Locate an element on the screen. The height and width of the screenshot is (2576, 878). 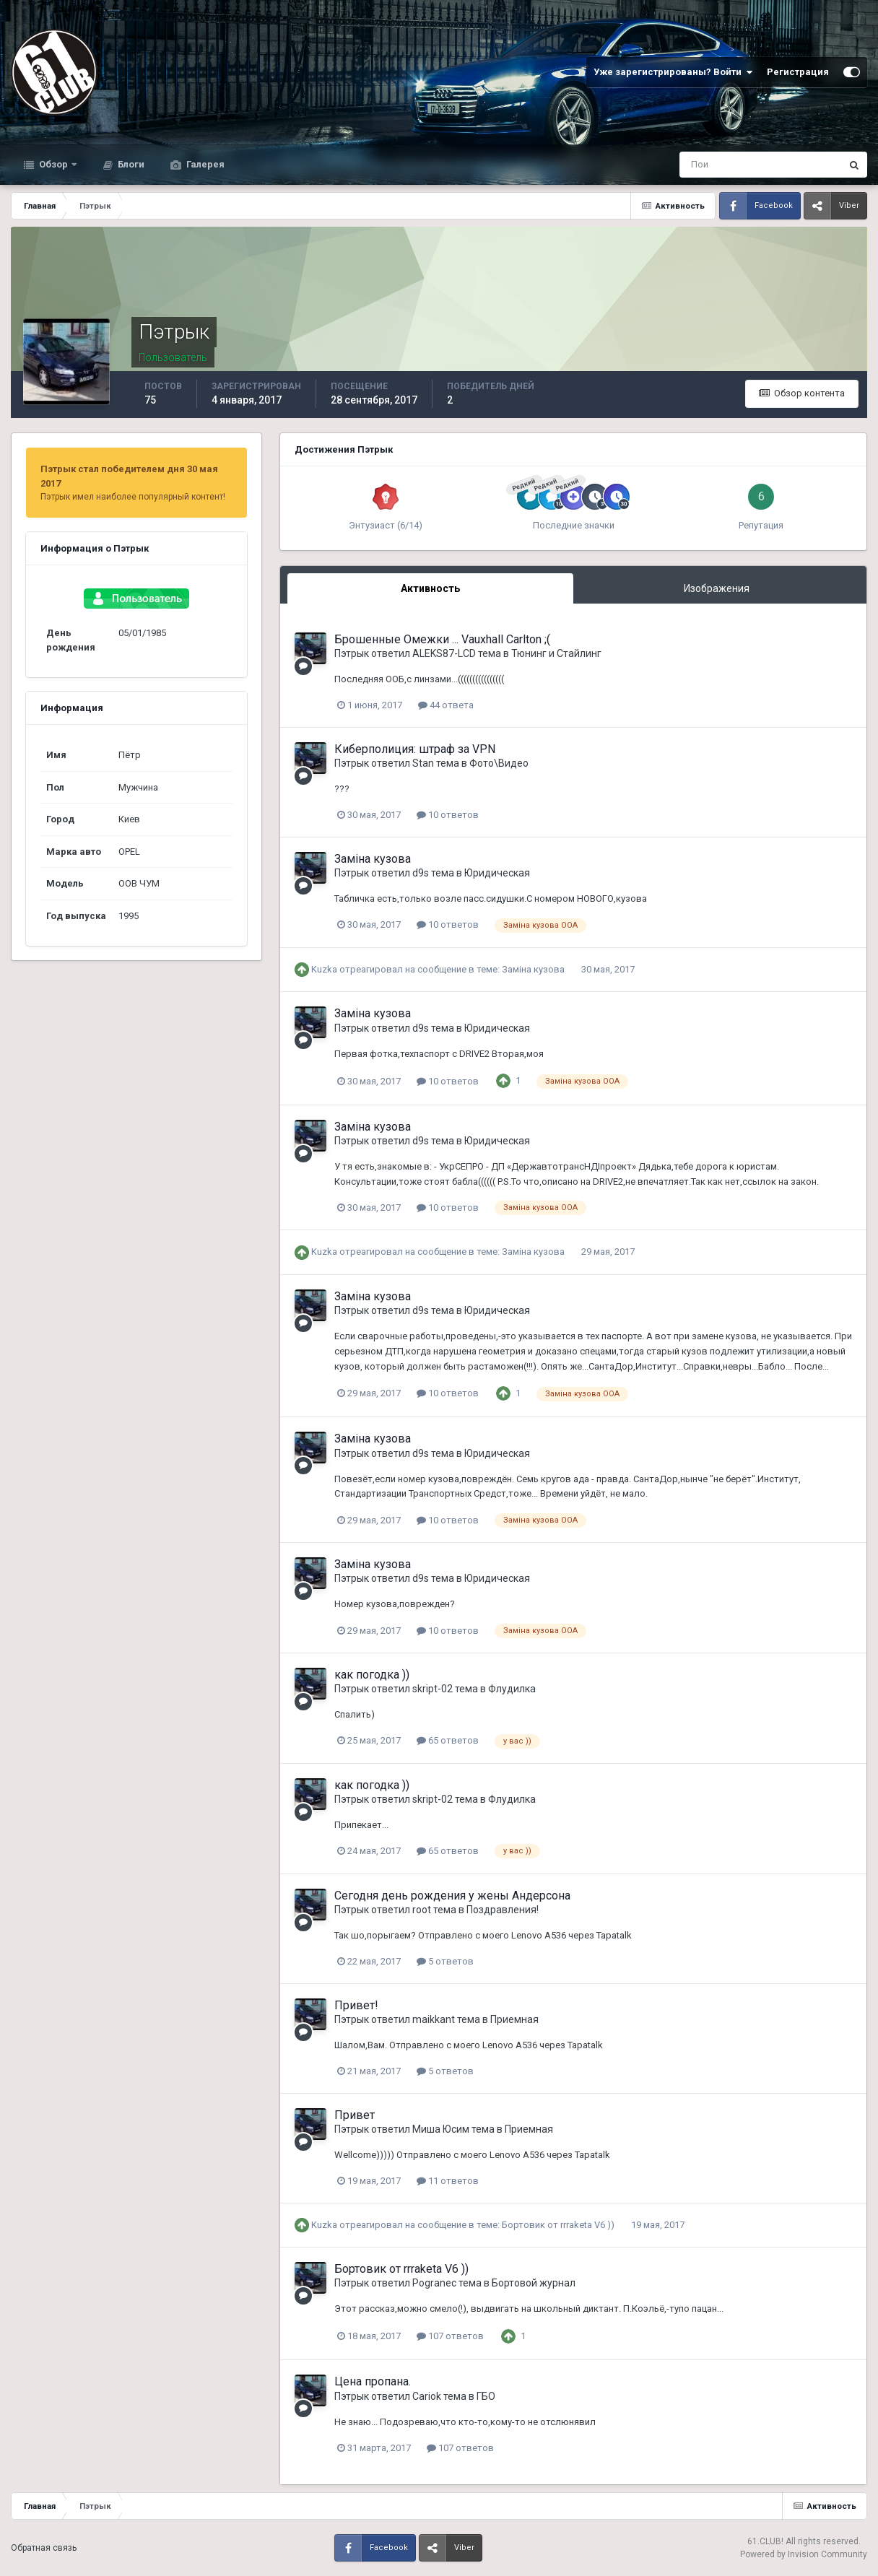
Флудилка is located at coordinates (512, 1688).